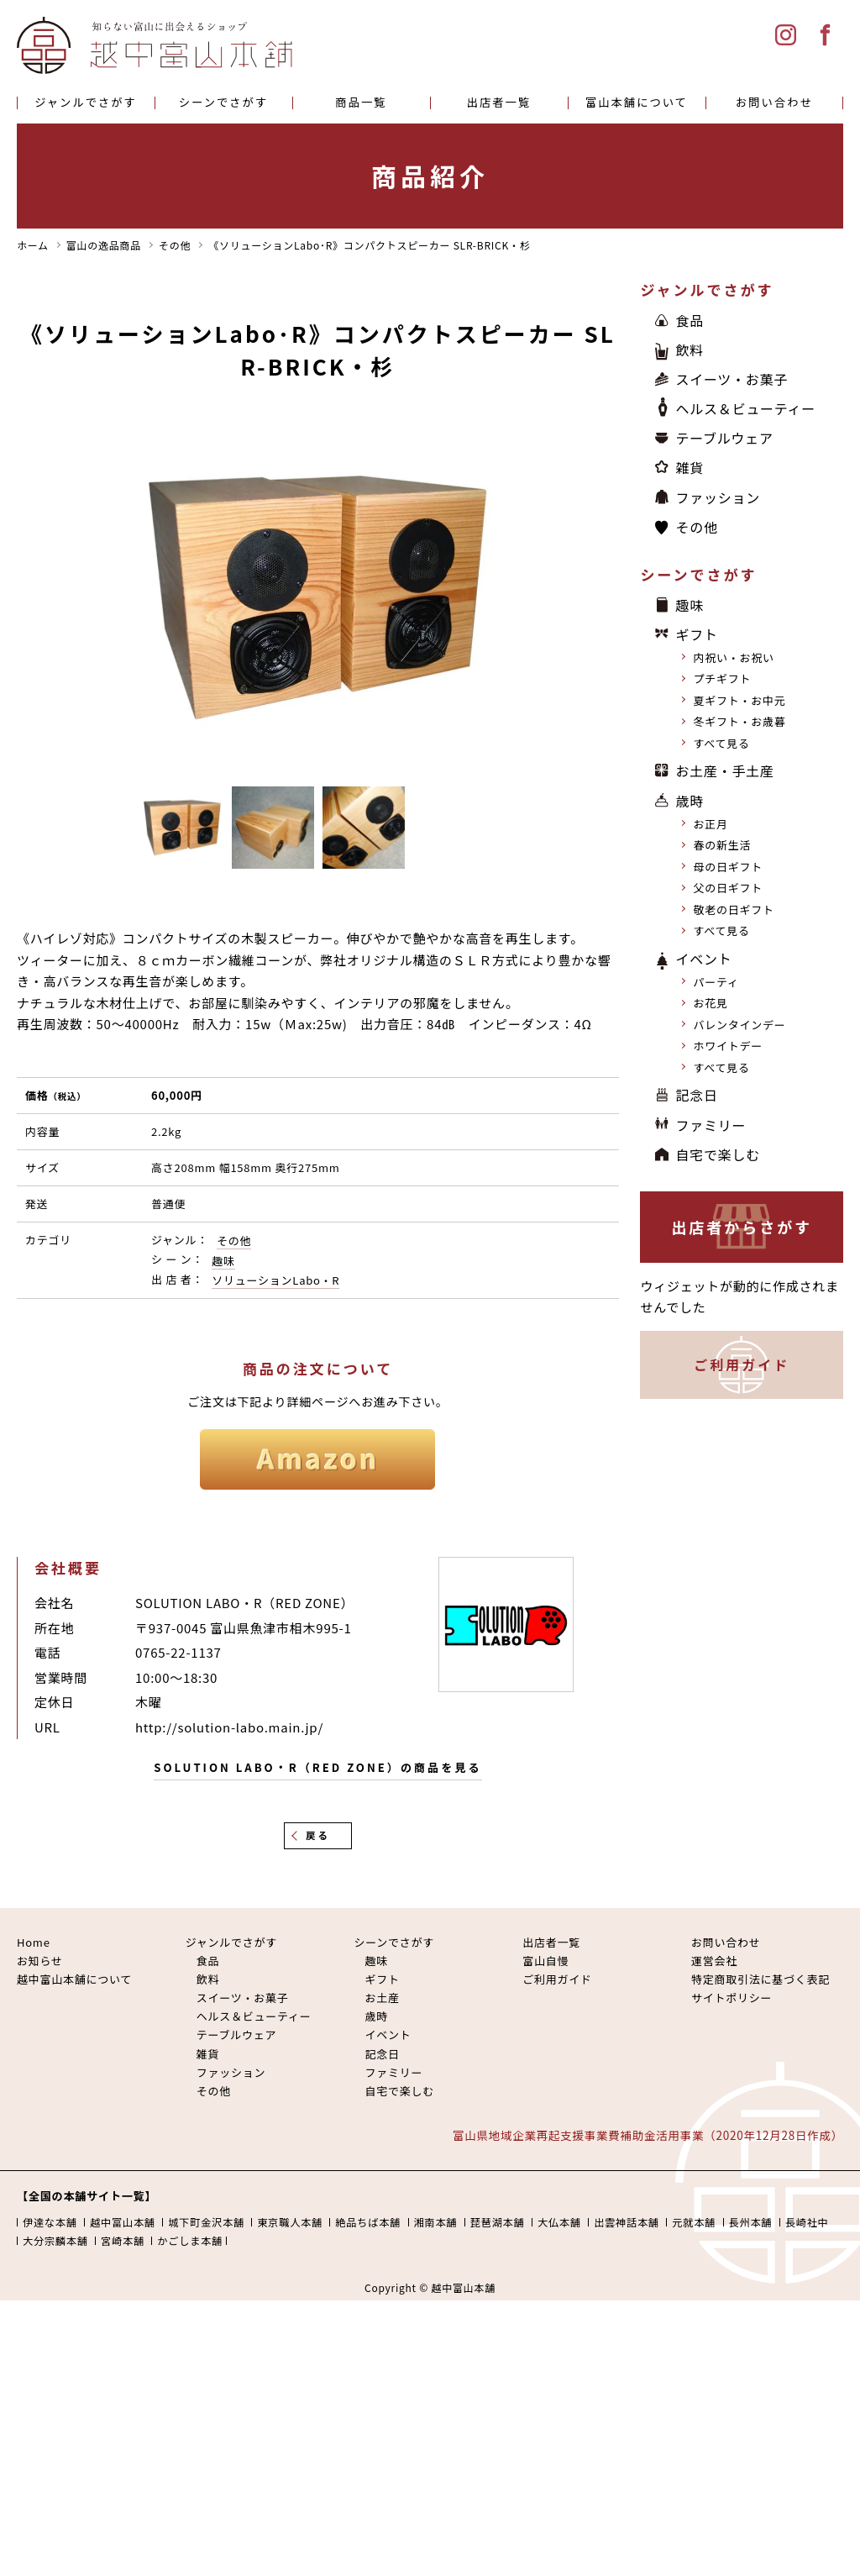 This screenshot has height=2576, width=860. I want to click on かごしま本舗, so click(190, 2240).